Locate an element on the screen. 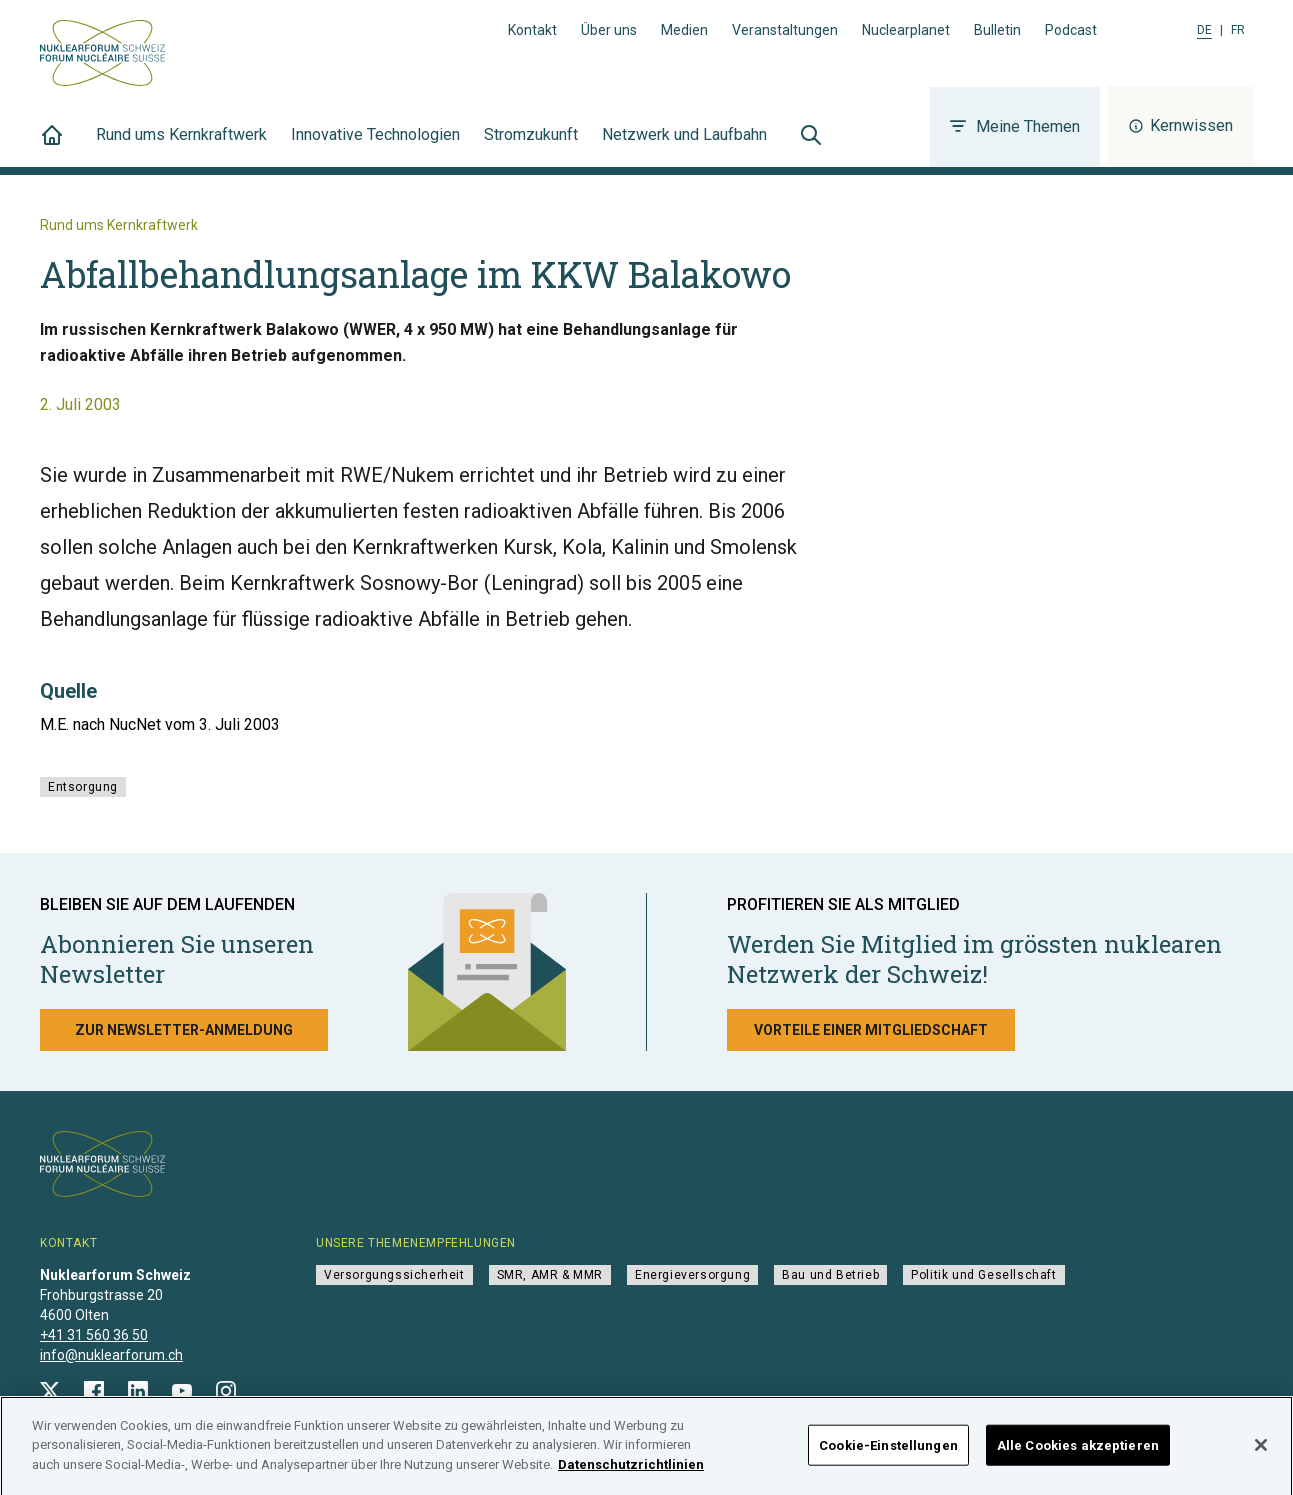 The height and width of the screenshot is (1495, 1293). SMR, AMR & MMR is located at coordinates (550, 1275).